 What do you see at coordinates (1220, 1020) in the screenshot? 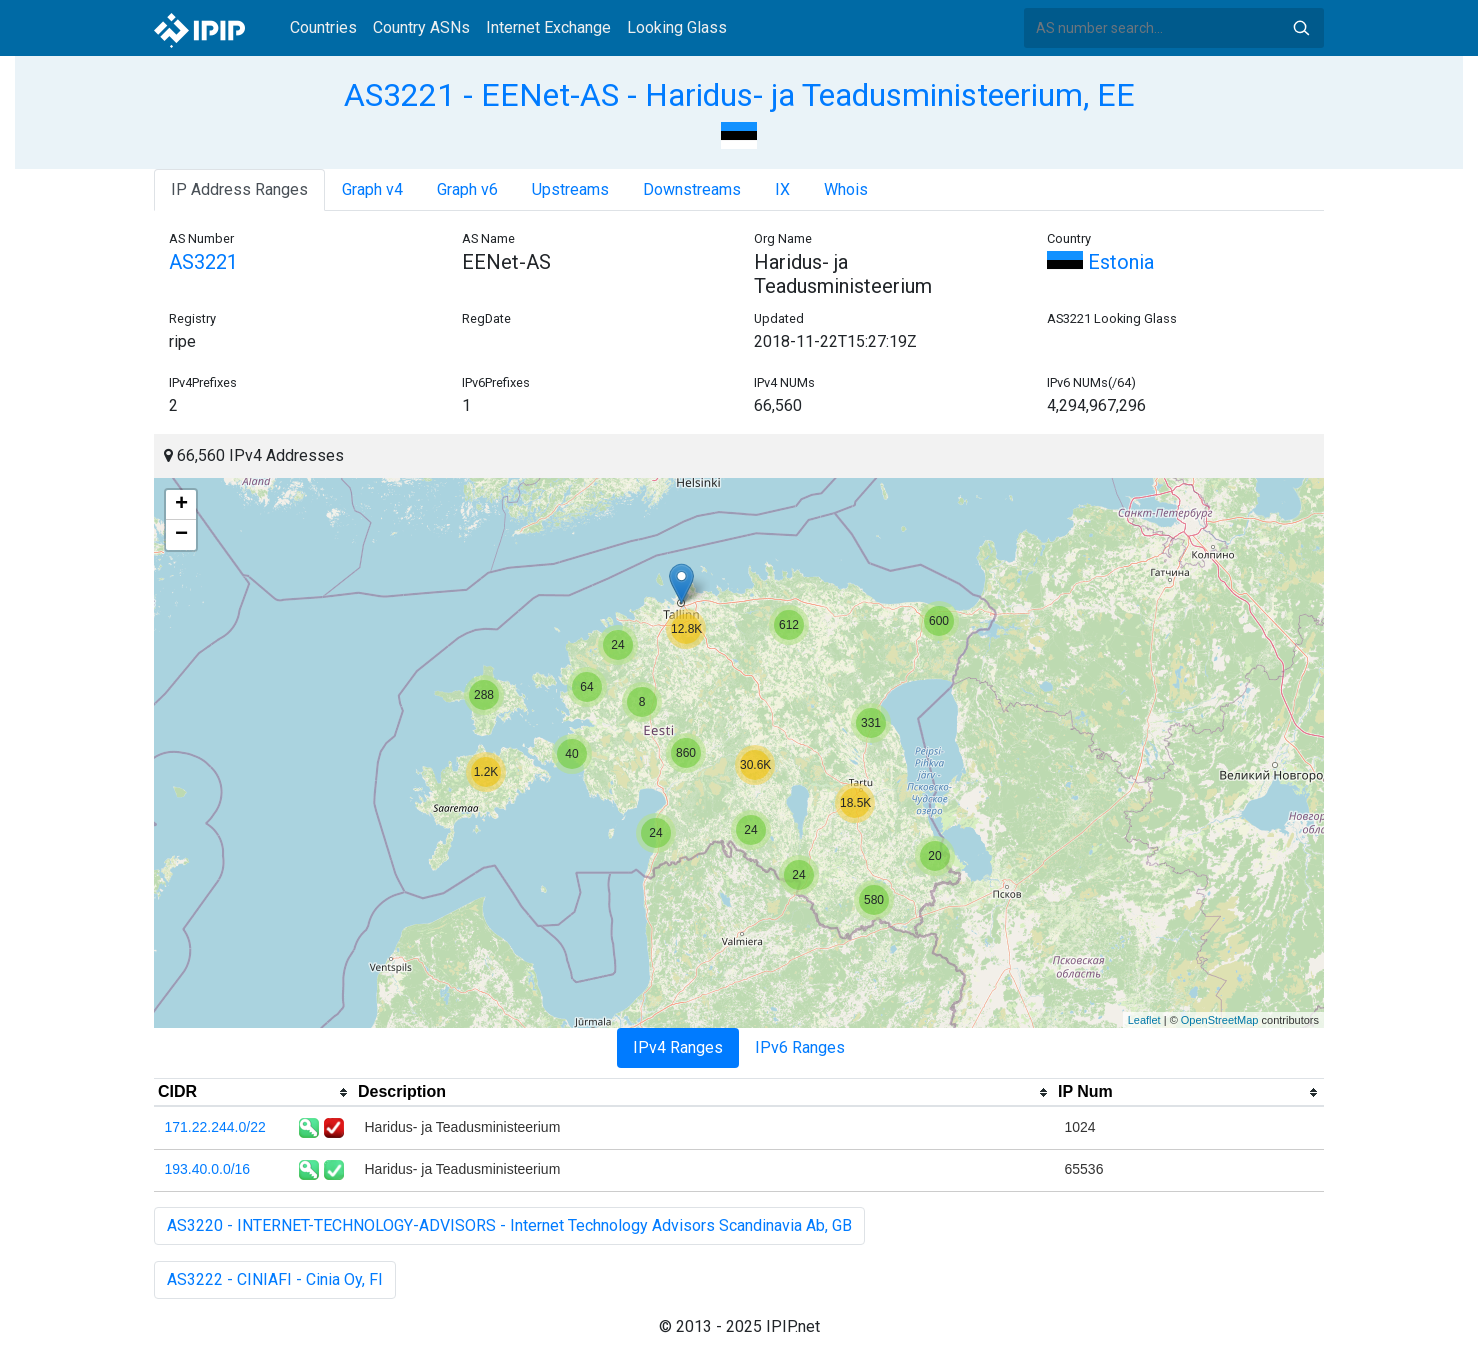
I see `OpenStreetMap` at bounding box center [1220, 1020].